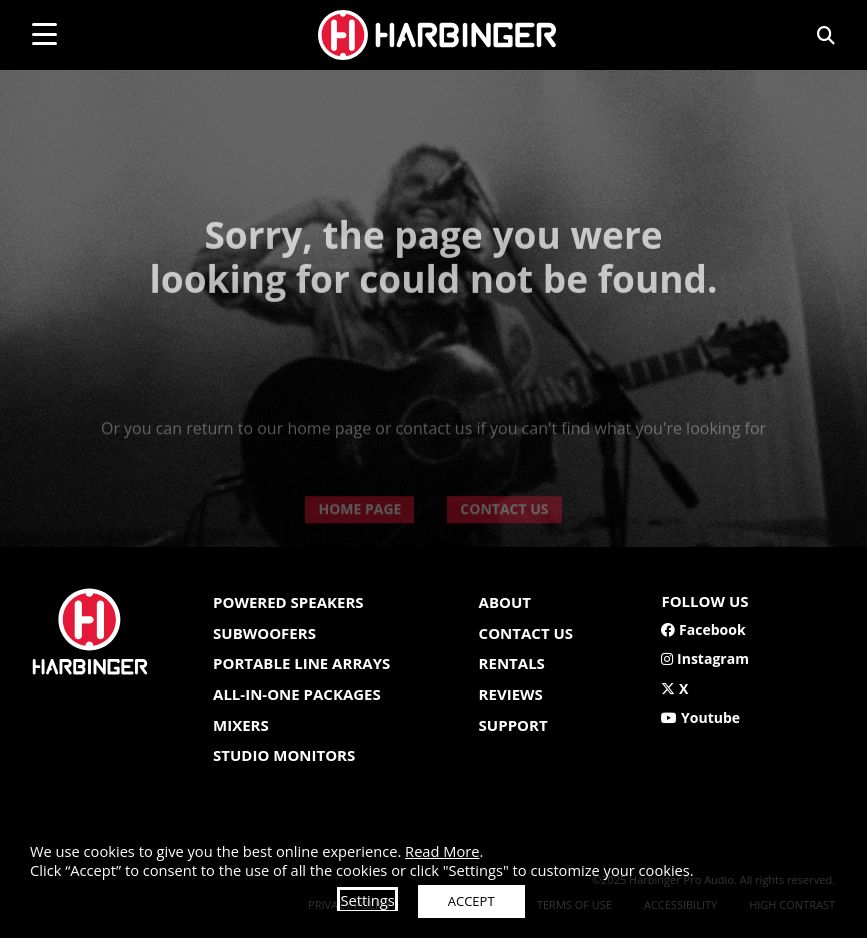 The image size is (867, 938). Describe the element at coordinates (297, 694) in the screenshot. I see `All-In-One Packages` at that location.